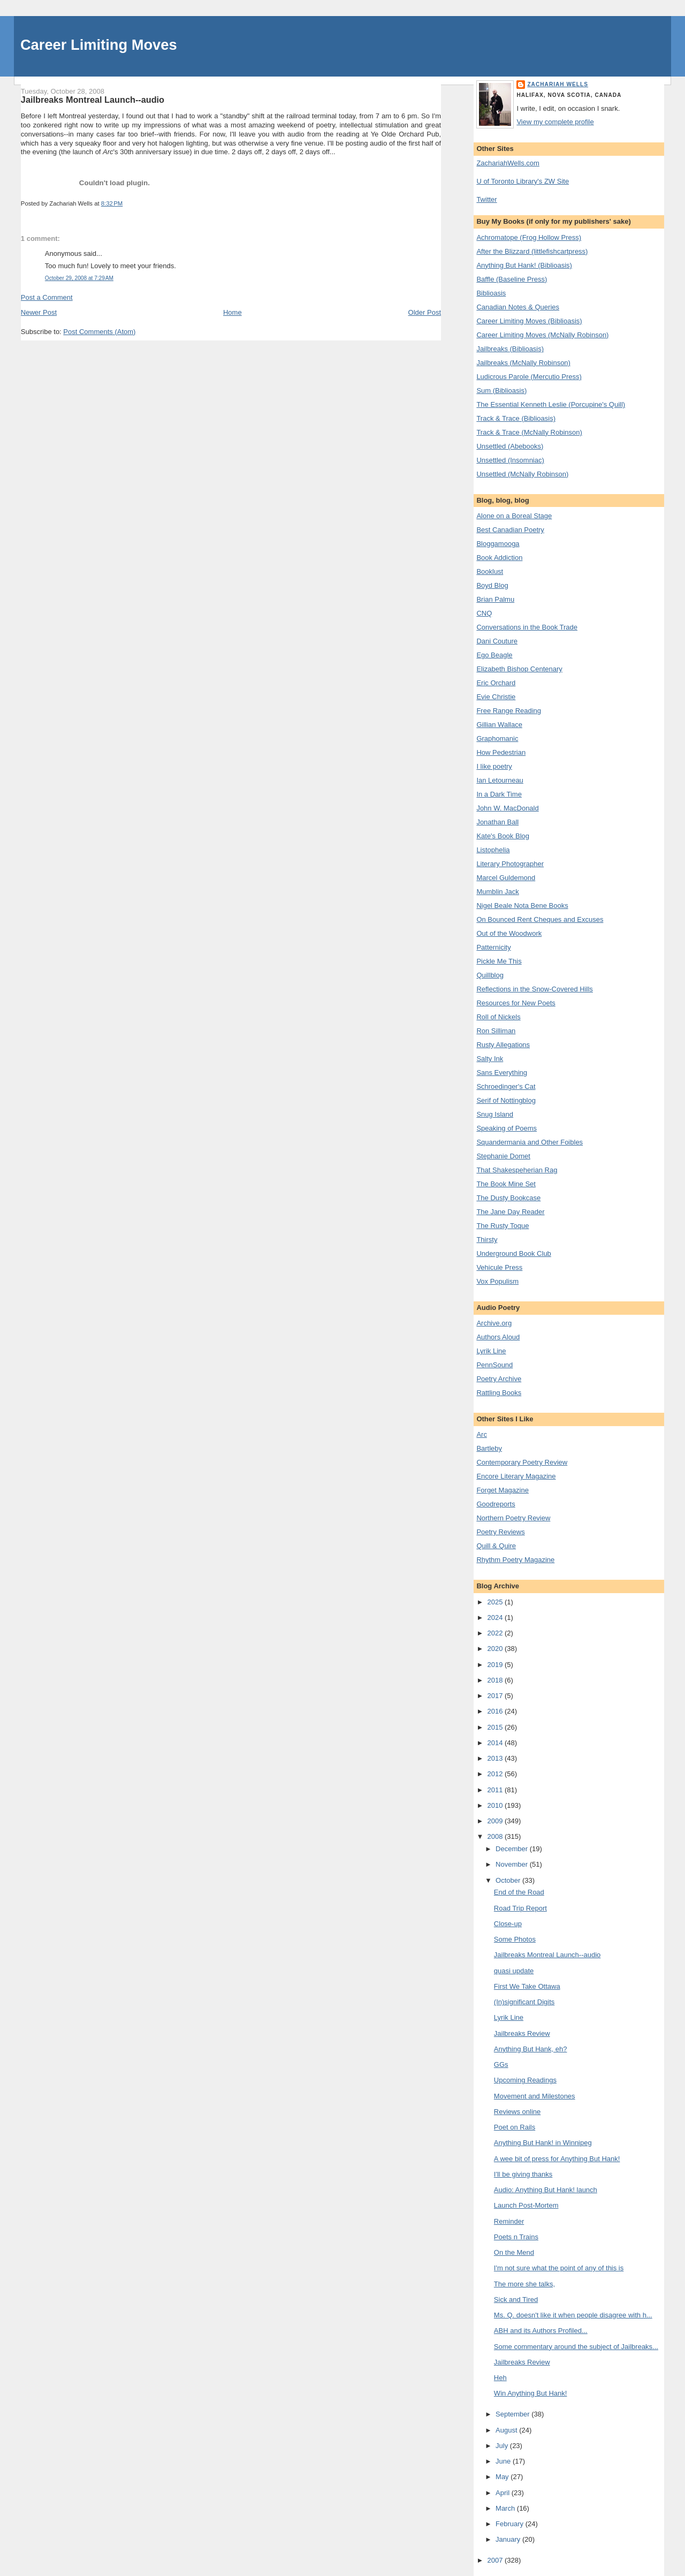 Image resolution: width=685 pixels, height=2576 pixels. I want to click on Squandermania and Other Foibles, so click(529, 1142).